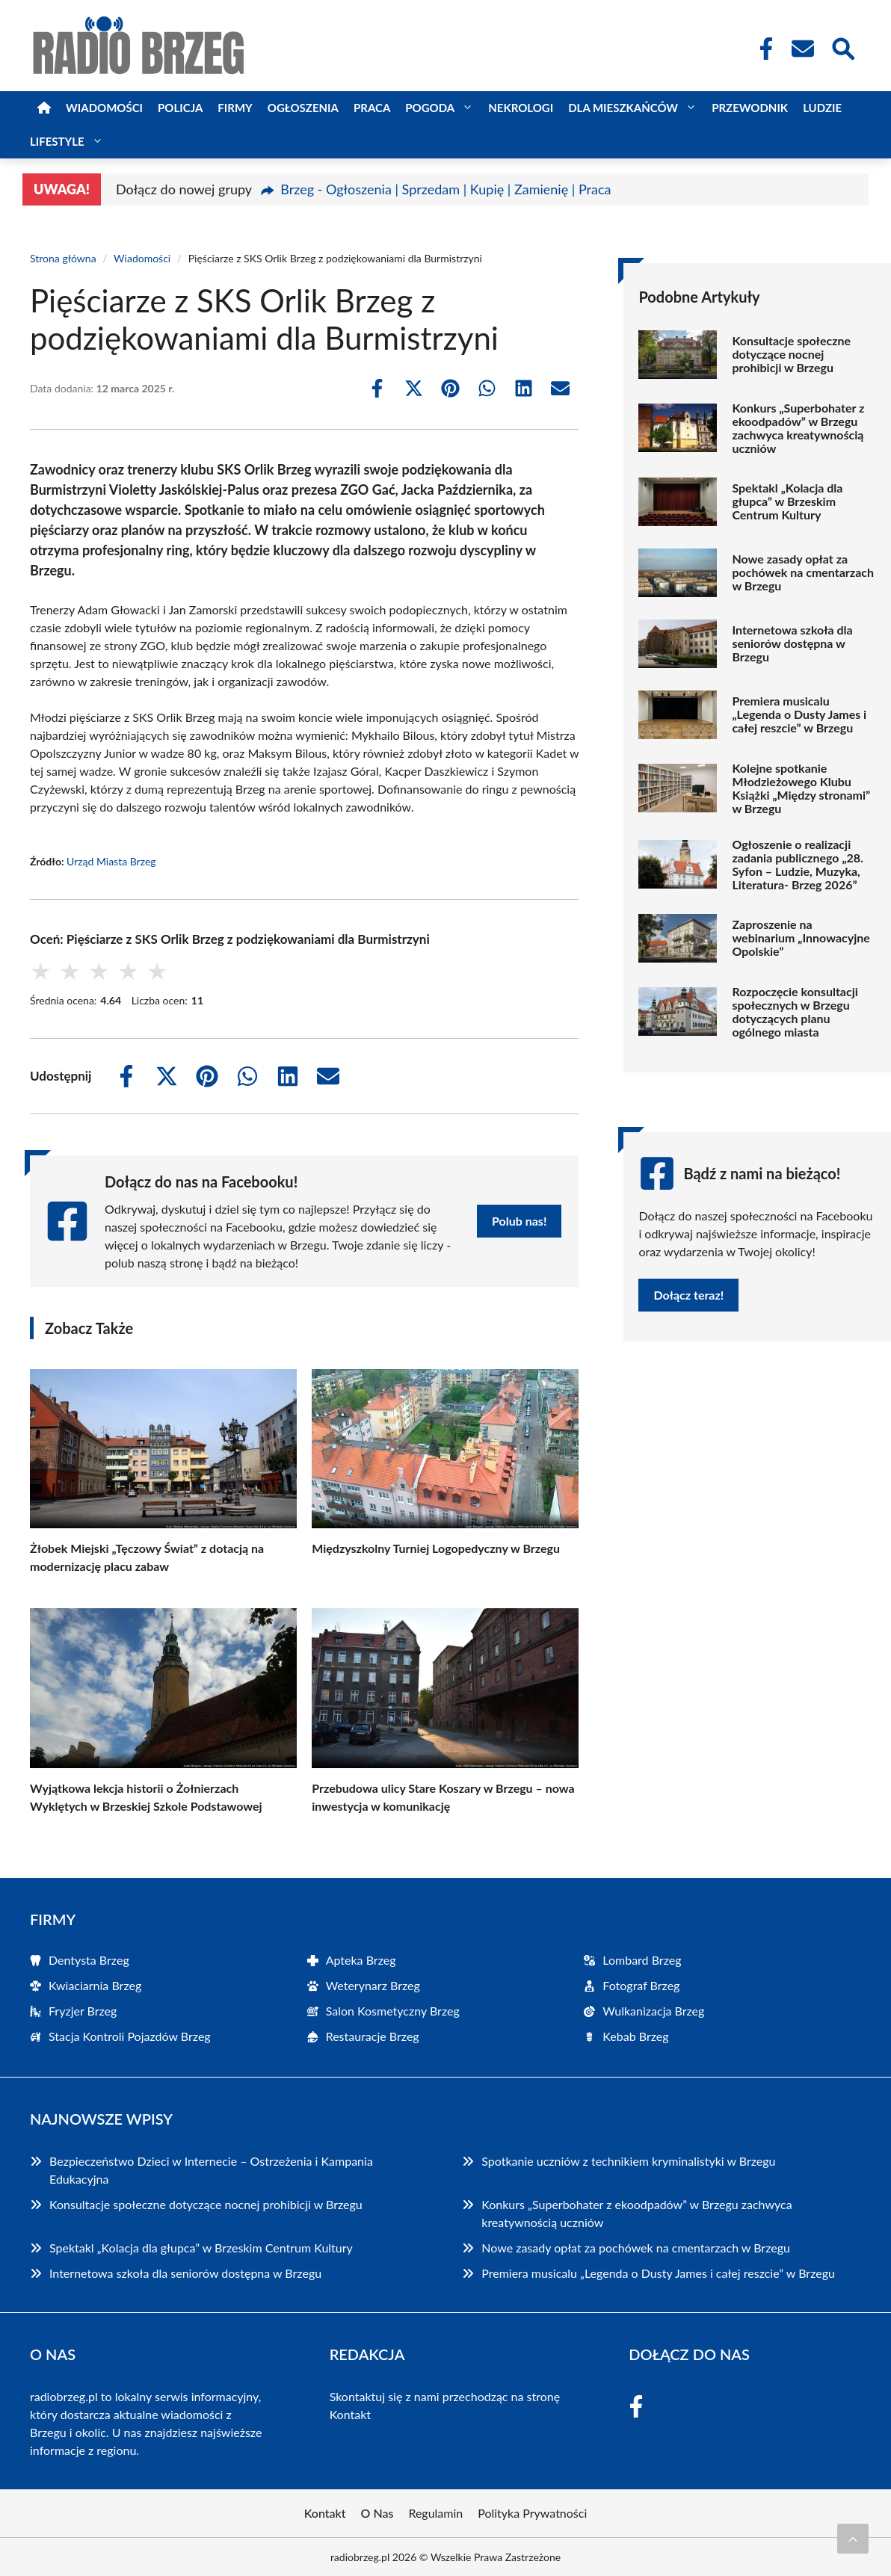  What do you see at coordinates (130, 2036) in the screenshot?
I see `Stacja Kontroli Pojazdów Brzeg` at bounding box center [130, 2036].